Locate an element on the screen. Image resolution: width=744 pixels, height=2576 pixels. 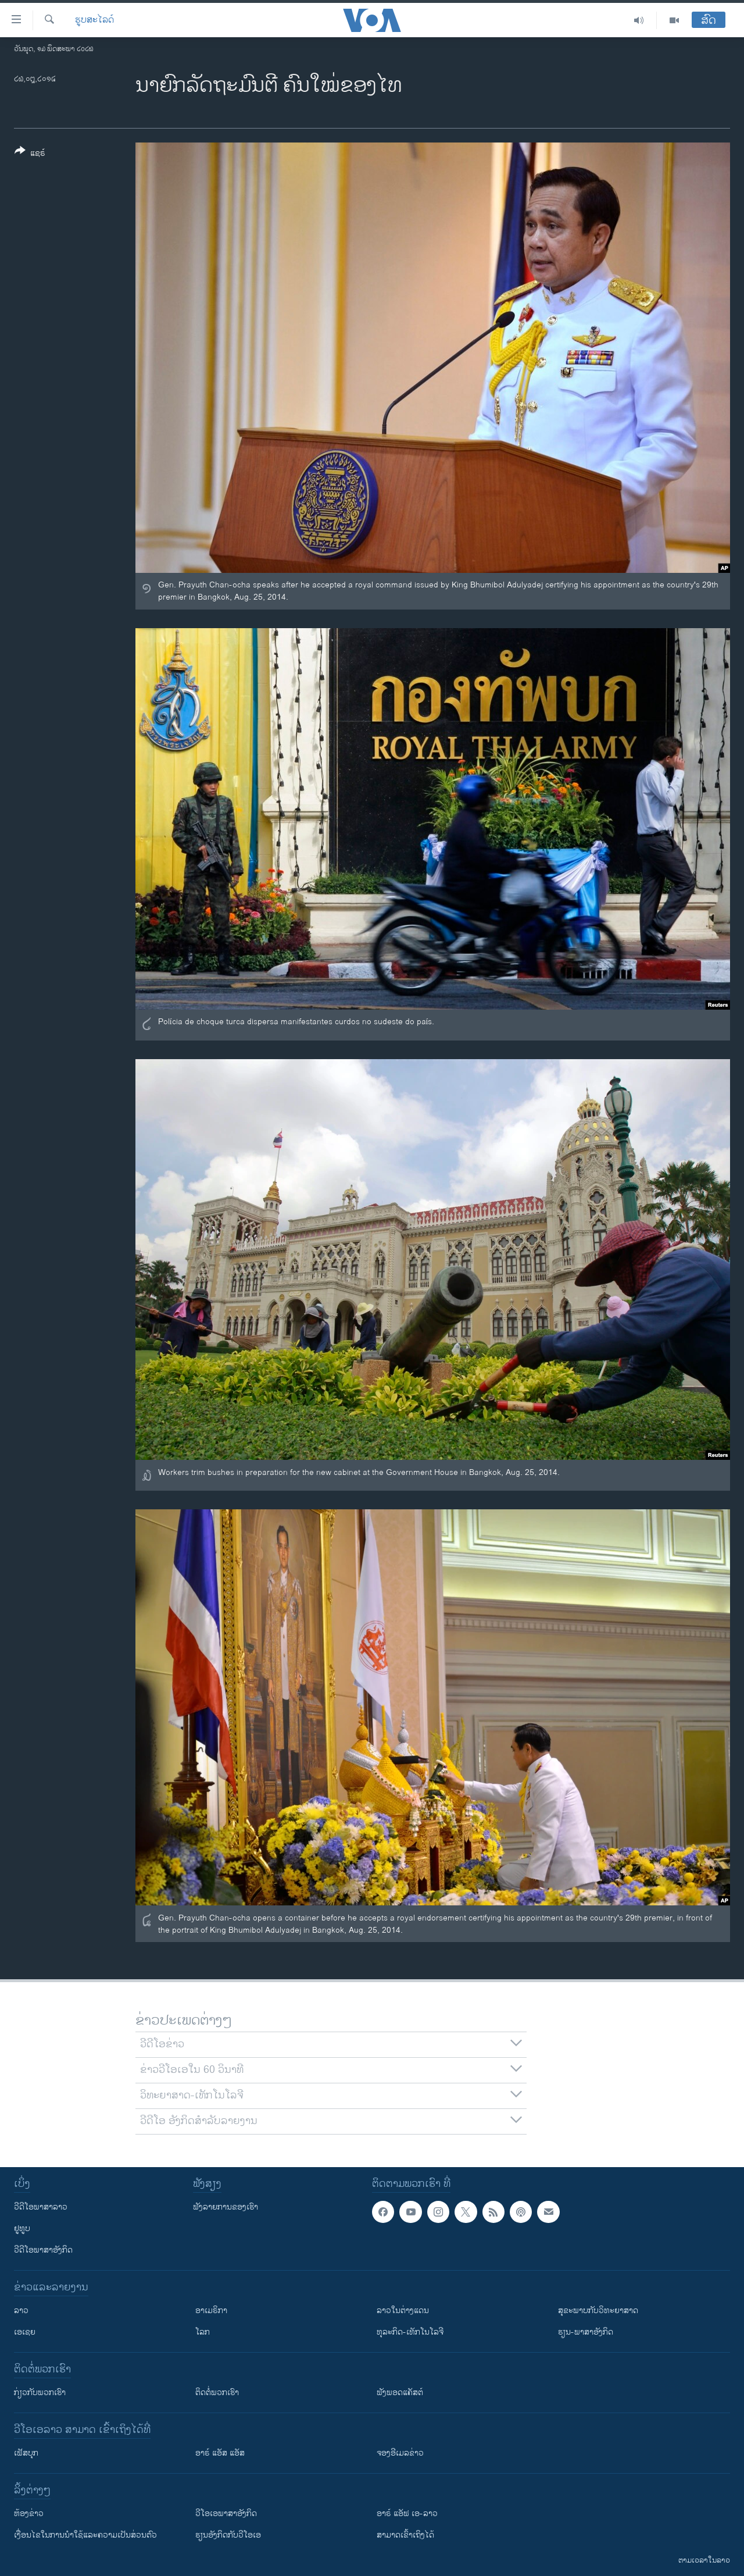
ວີ​ໂອ​ເອ​ພາ​ສາ​ອັງ​ກິດ is located at coordinates (226, 2513).